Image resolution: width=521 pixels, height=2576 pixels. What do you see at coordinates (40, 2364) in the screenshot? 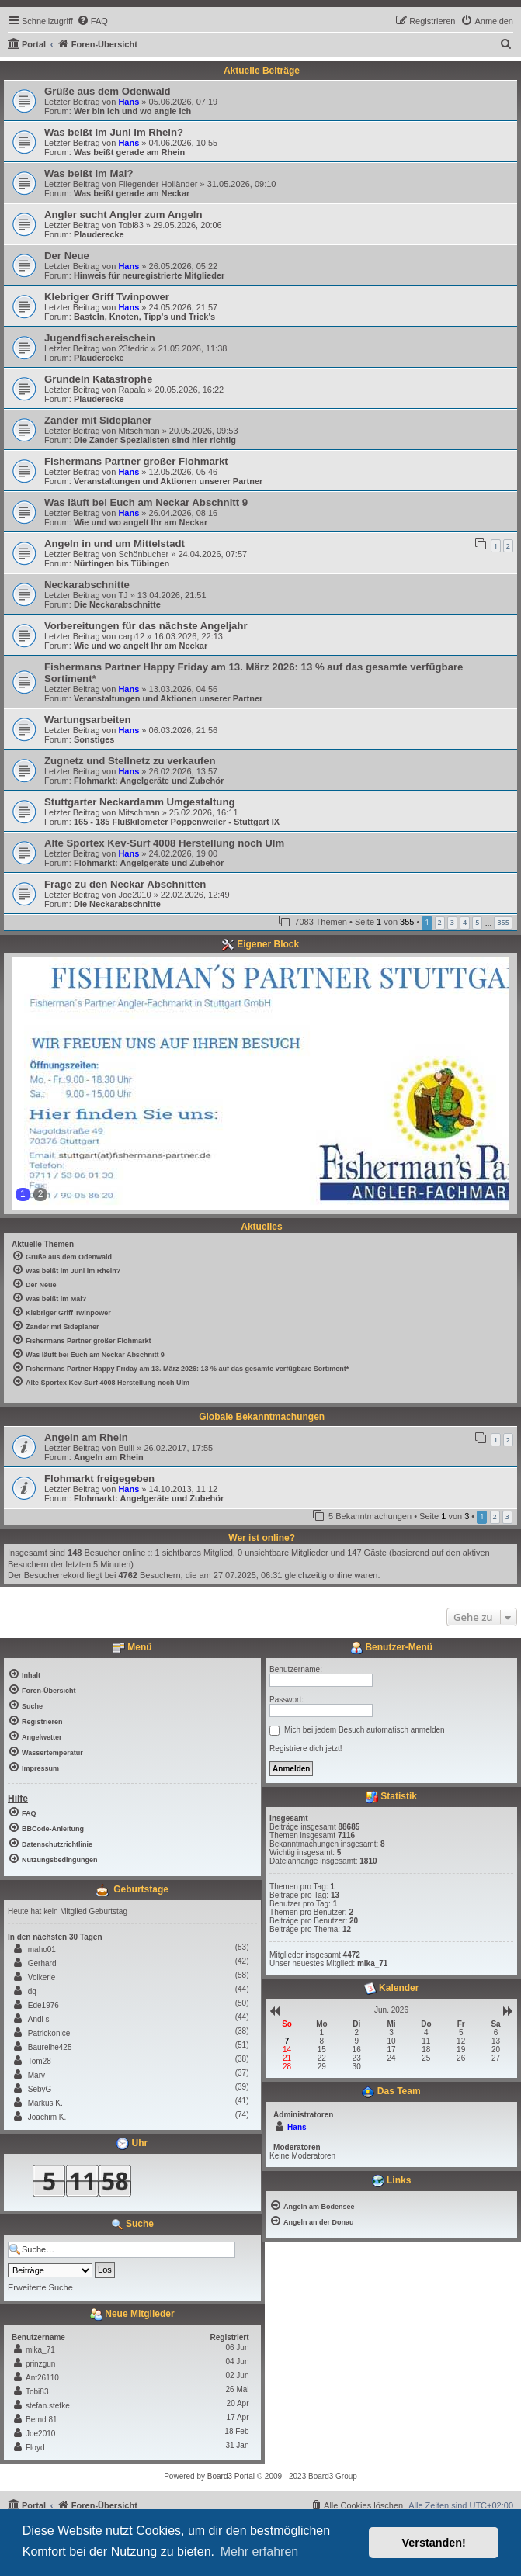
I see `prinzgun` at bounding box center [40, 2364].